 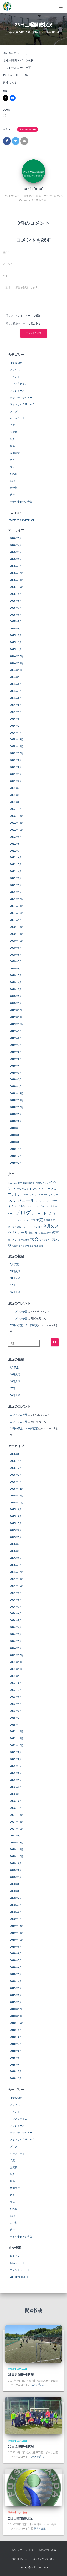 I want to click on 動画 [動画 (4個の項目)], so click(x=48, y=1233).